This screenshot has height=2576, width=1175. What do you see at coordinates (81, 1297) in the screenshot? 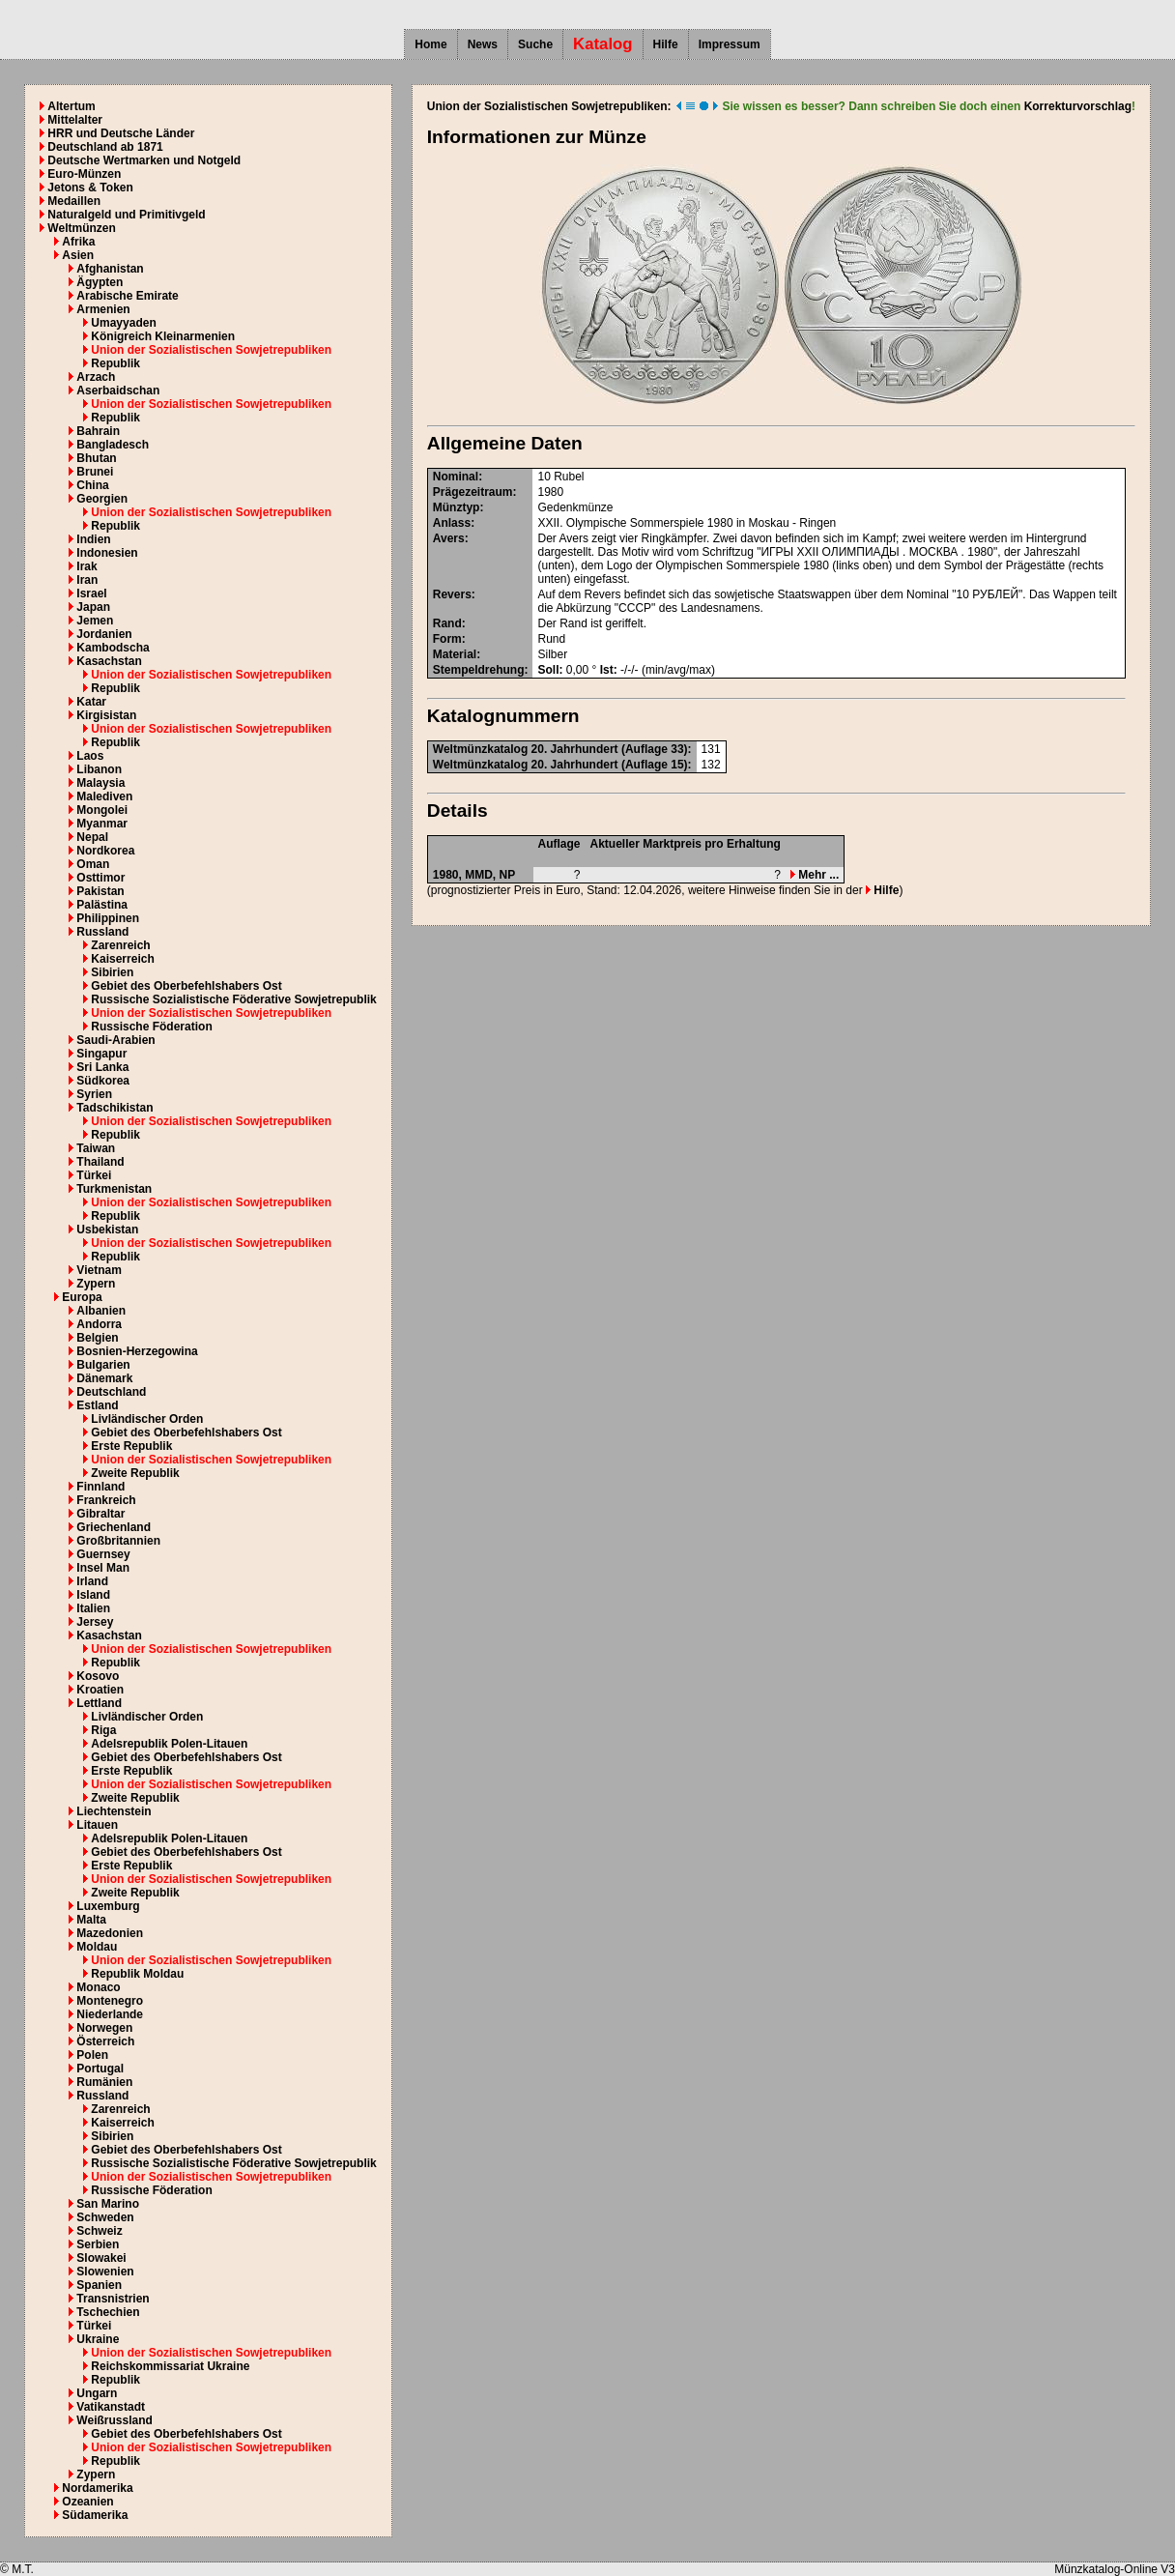
I see `Europa` at bounding box center [81, 1297].